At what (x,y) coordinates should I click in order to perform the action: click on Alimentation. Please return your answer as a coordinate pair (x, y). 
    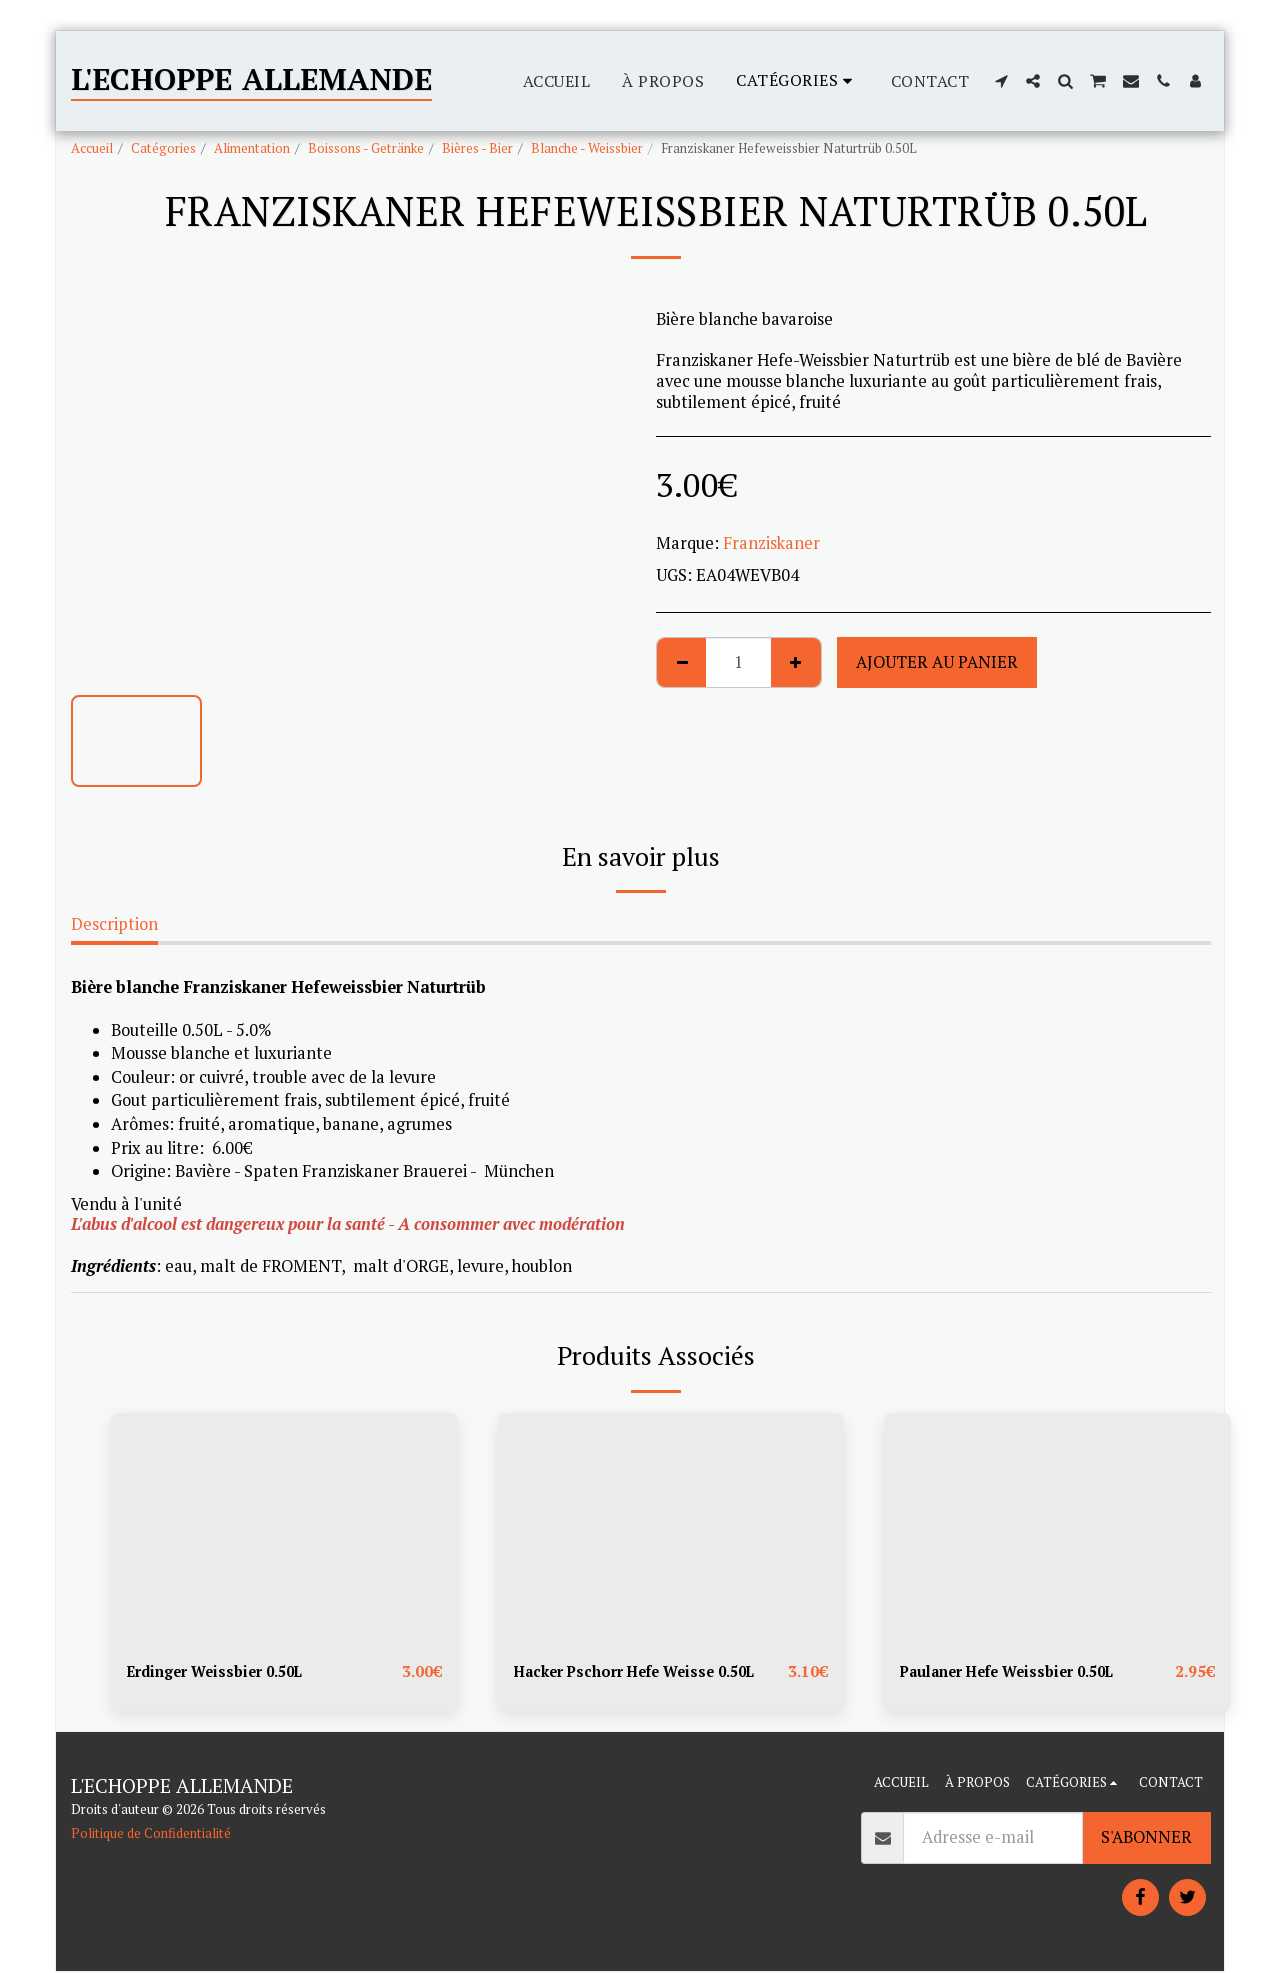
    Looking at the image, I should click on (252, 148).